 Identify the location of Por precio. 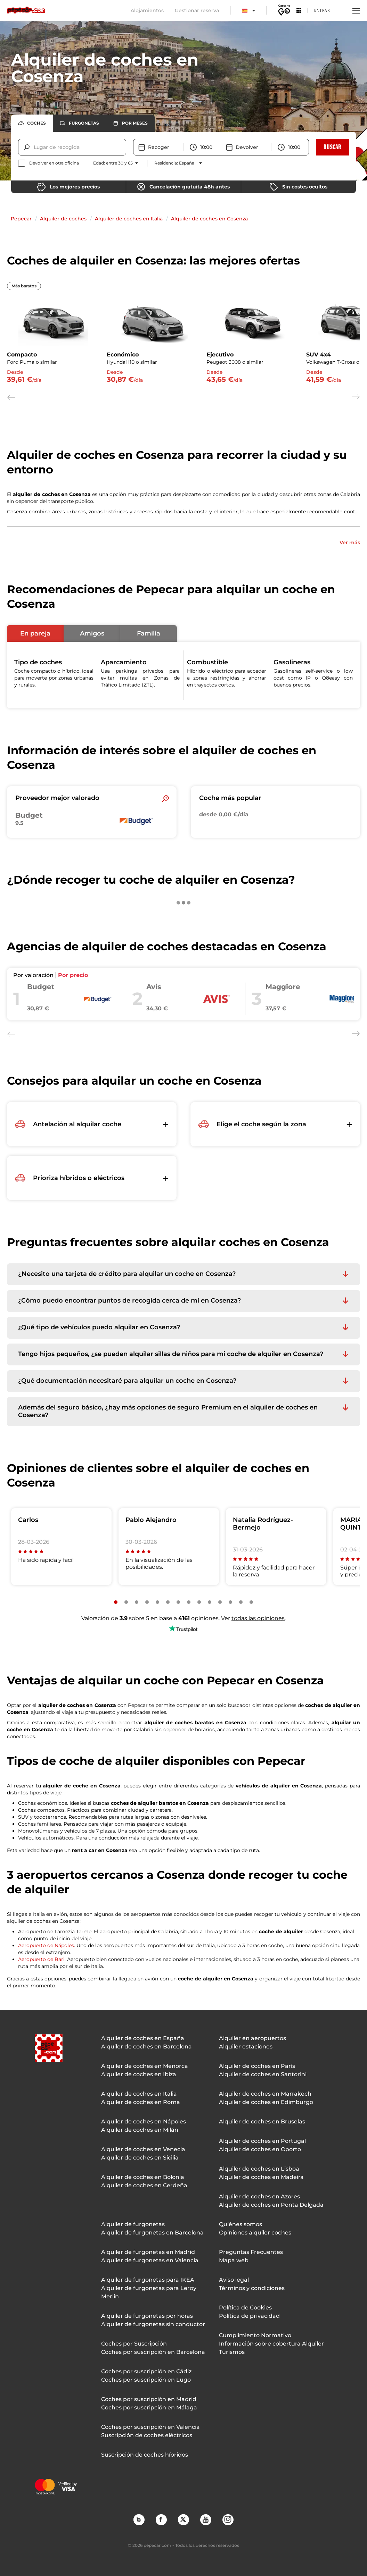
(73, 975).